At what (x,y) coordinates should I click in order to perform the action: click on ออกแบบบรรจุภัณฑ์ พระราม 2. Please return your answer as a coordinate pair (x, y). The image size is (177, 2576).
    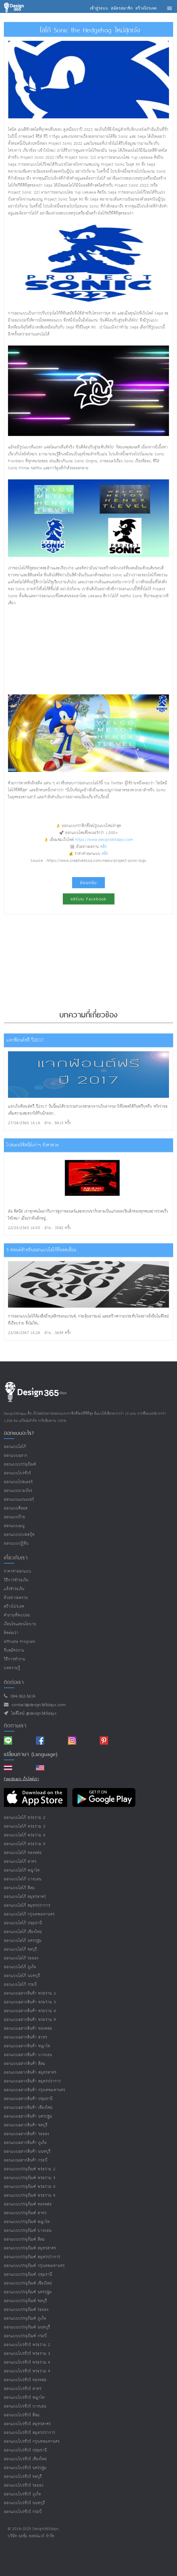
    Looking at the image, I should click on (30, 2169).